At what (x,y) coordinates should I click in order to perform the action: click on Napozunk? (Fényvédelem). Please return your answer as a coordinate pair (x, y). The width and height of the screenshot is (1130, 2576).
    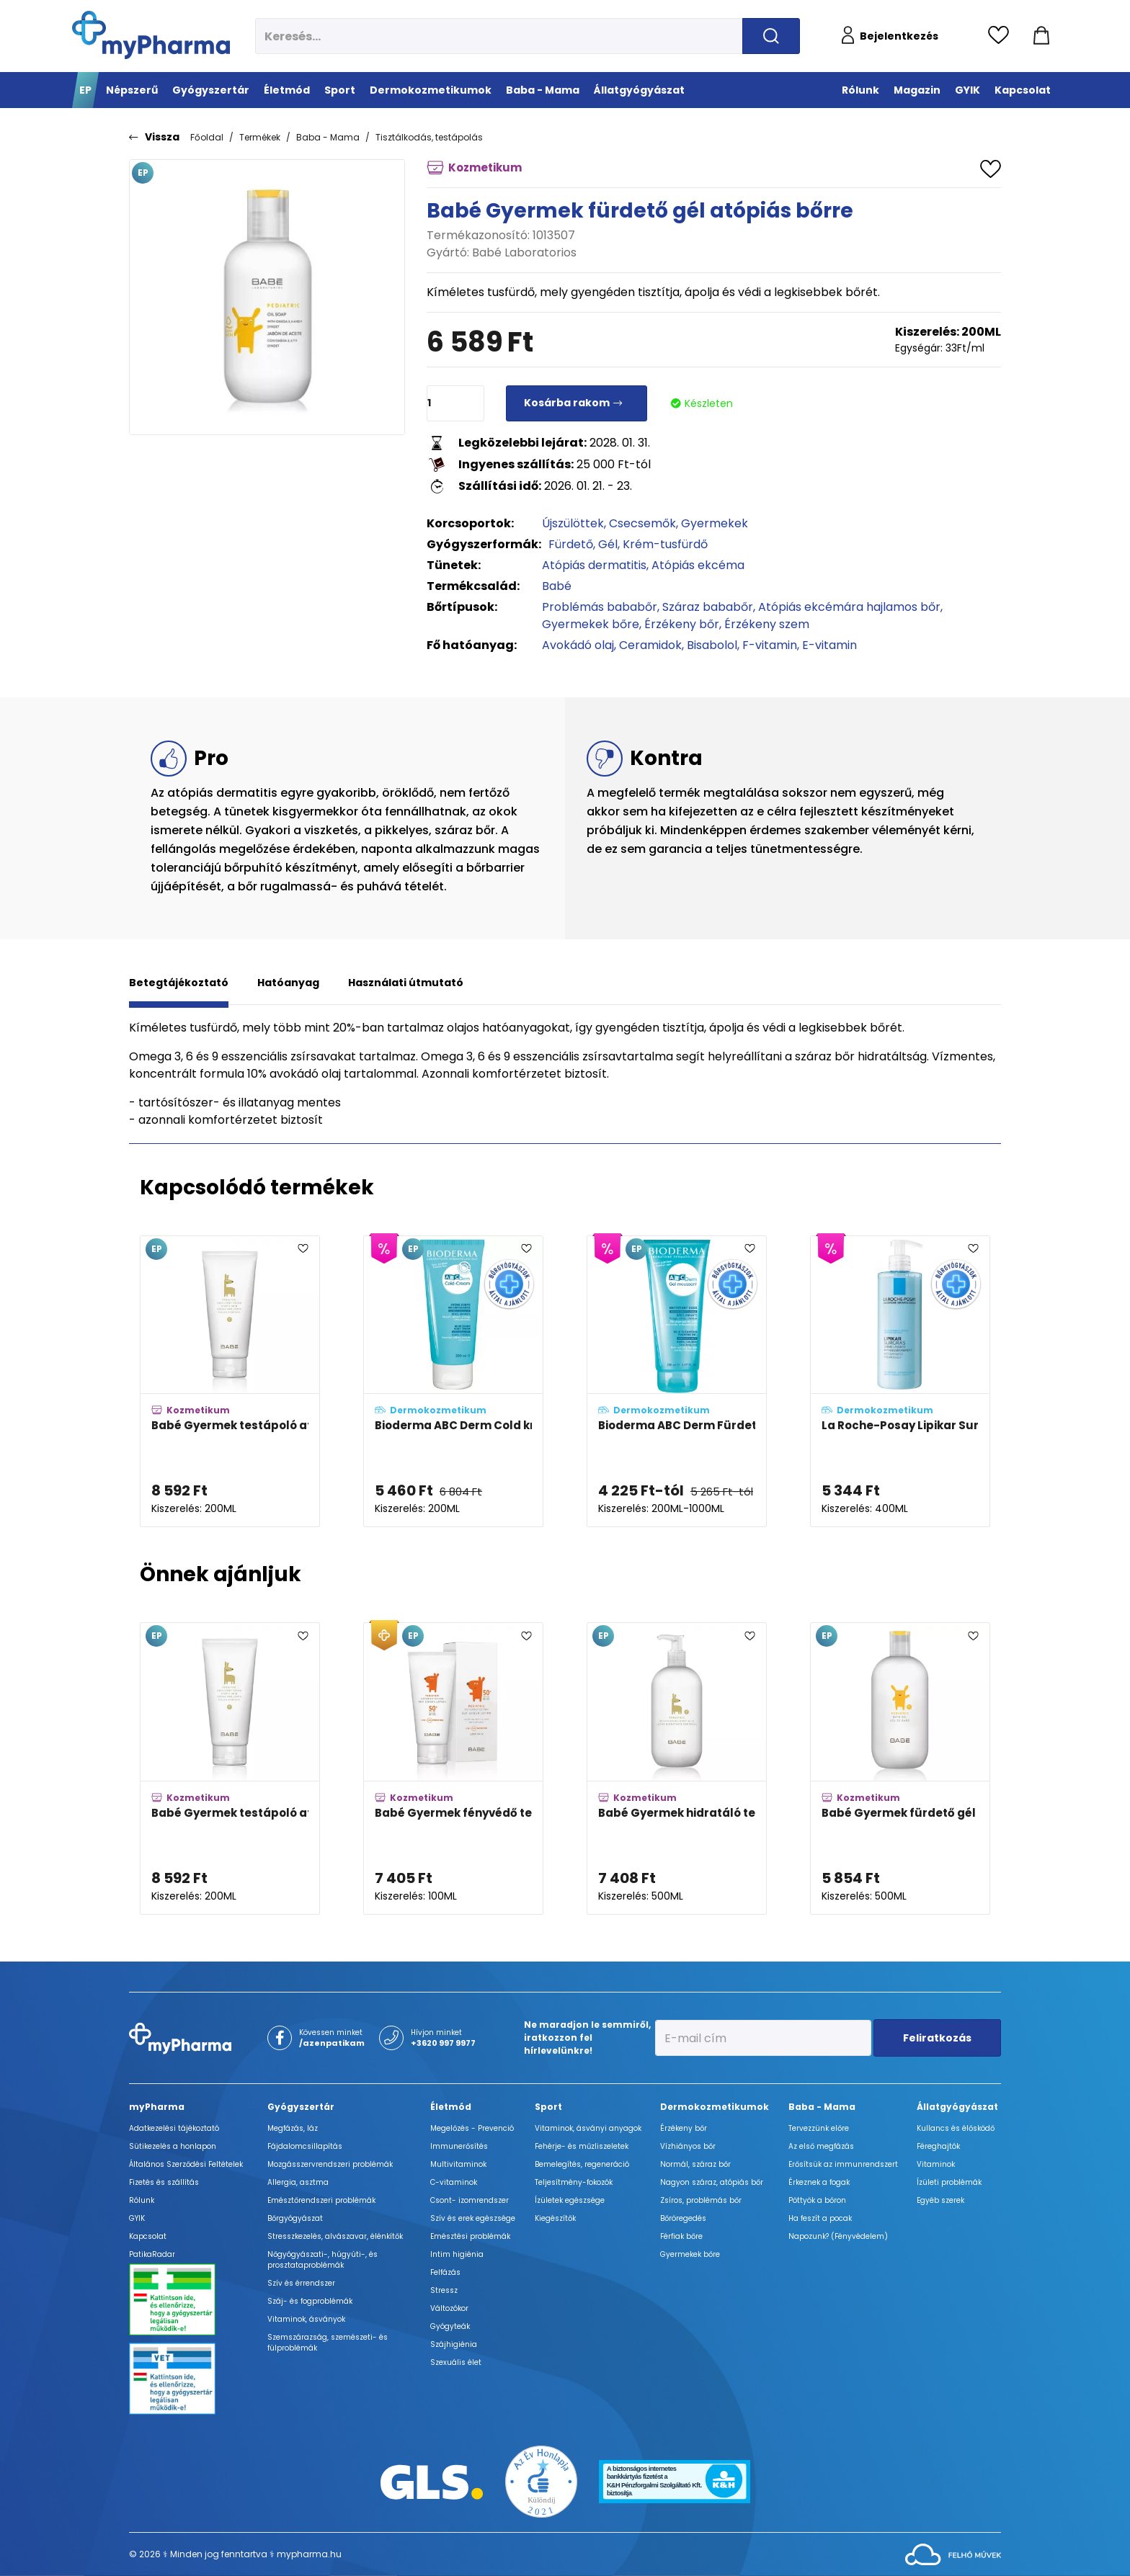
    Looking at the image, I should click on (838, 2236).